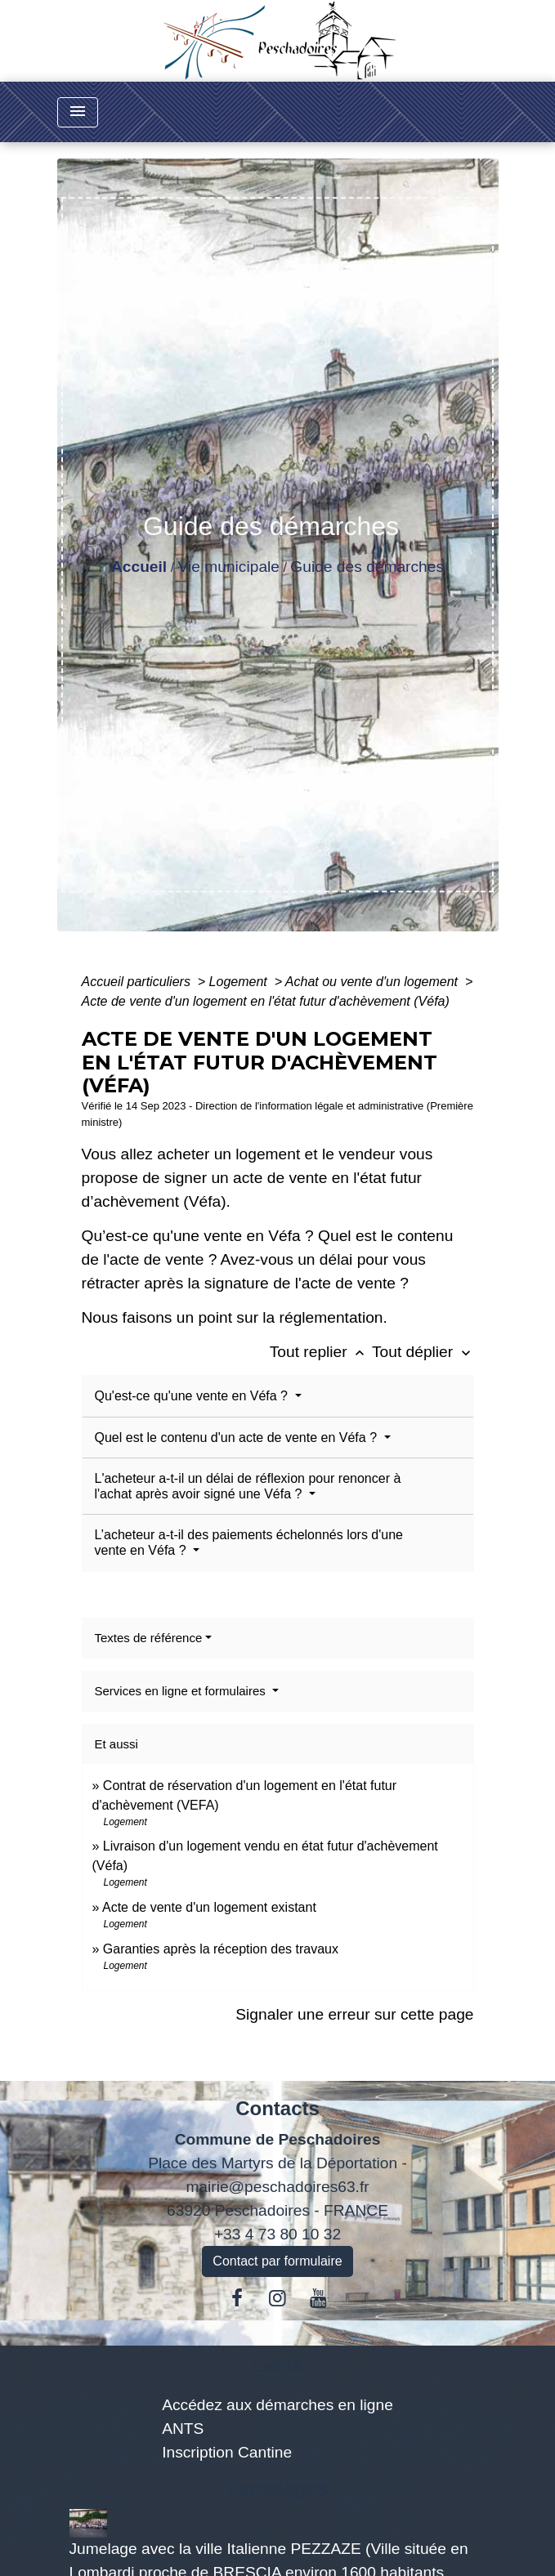  What do you see at coordinates (266, 1001) in the screenshot?
I see `Acte de vente d'un logement en l'état futur d'achèvement (Véfa)` at bounding box center [266, 1001].